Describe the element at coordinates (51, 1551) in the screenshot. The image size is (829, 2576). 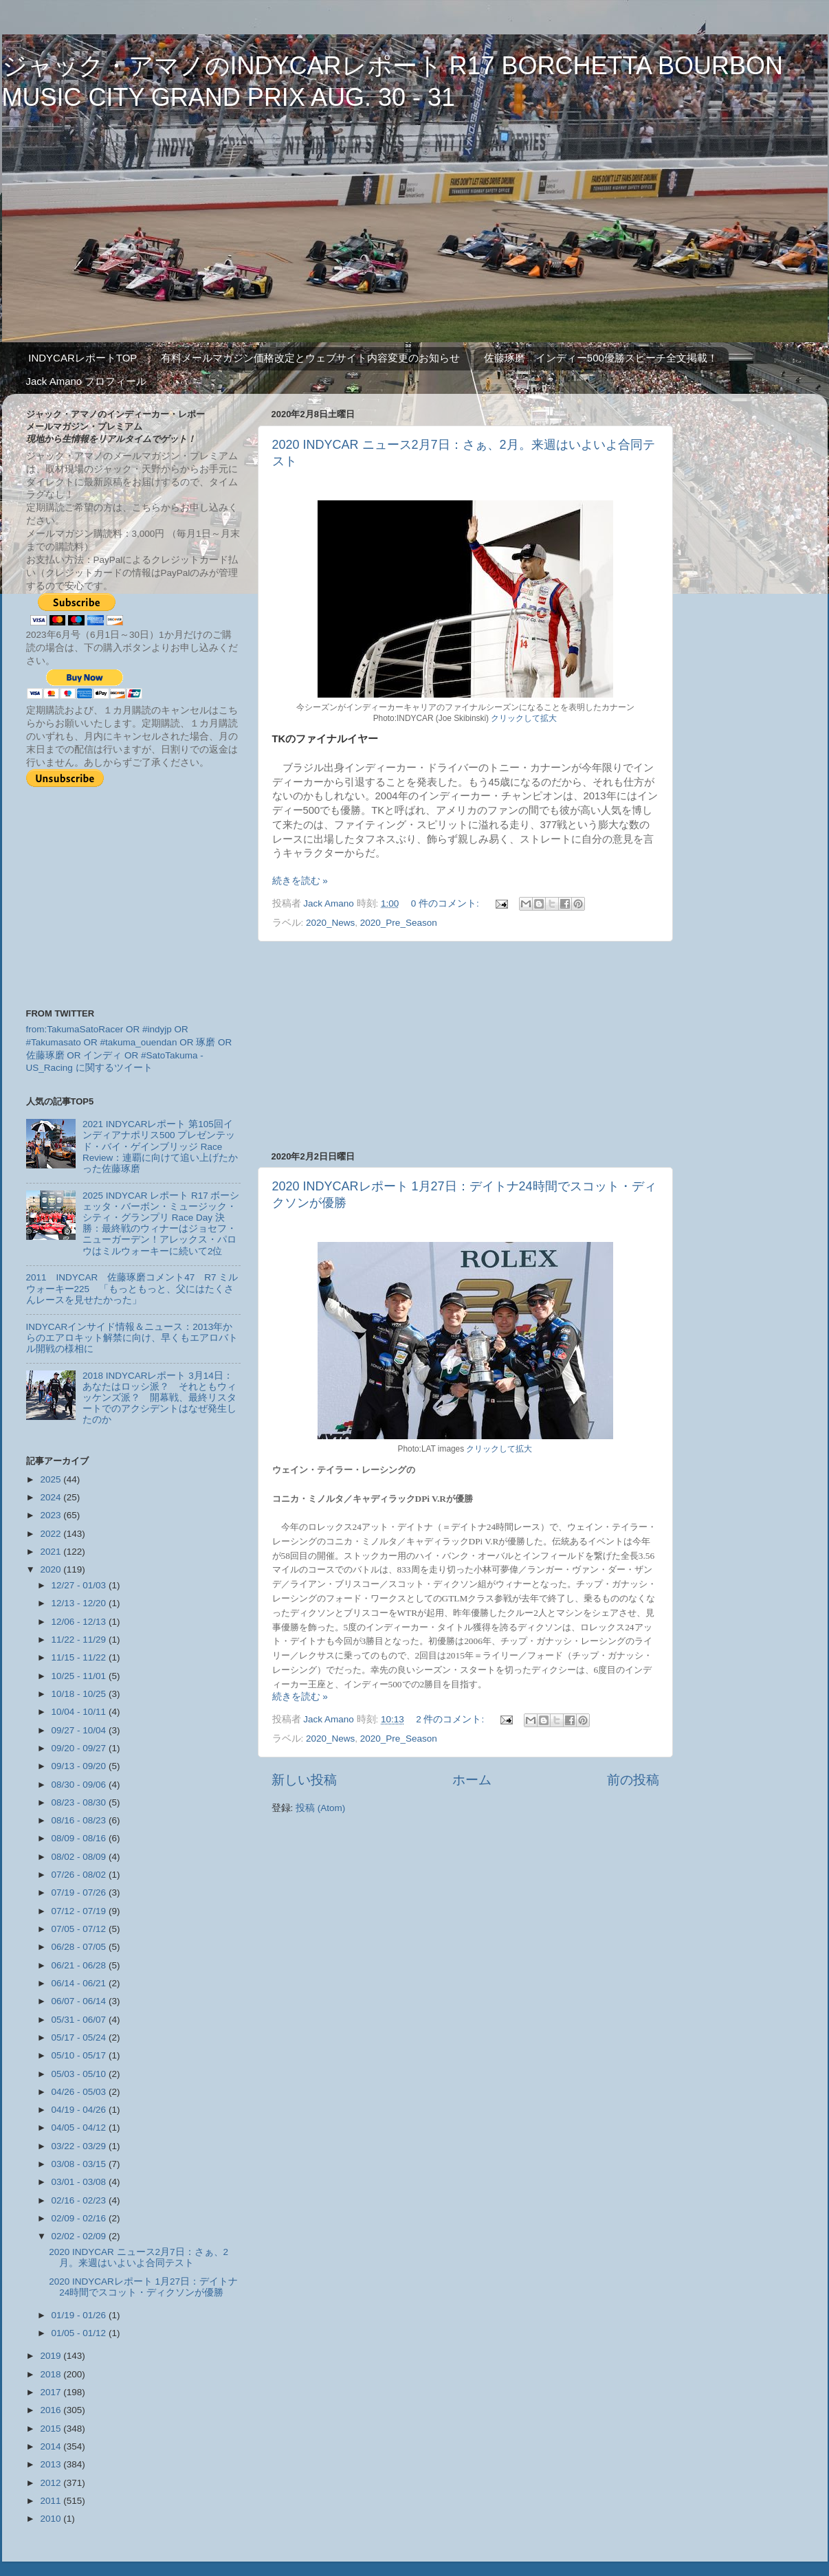
I see `2021` at that location.